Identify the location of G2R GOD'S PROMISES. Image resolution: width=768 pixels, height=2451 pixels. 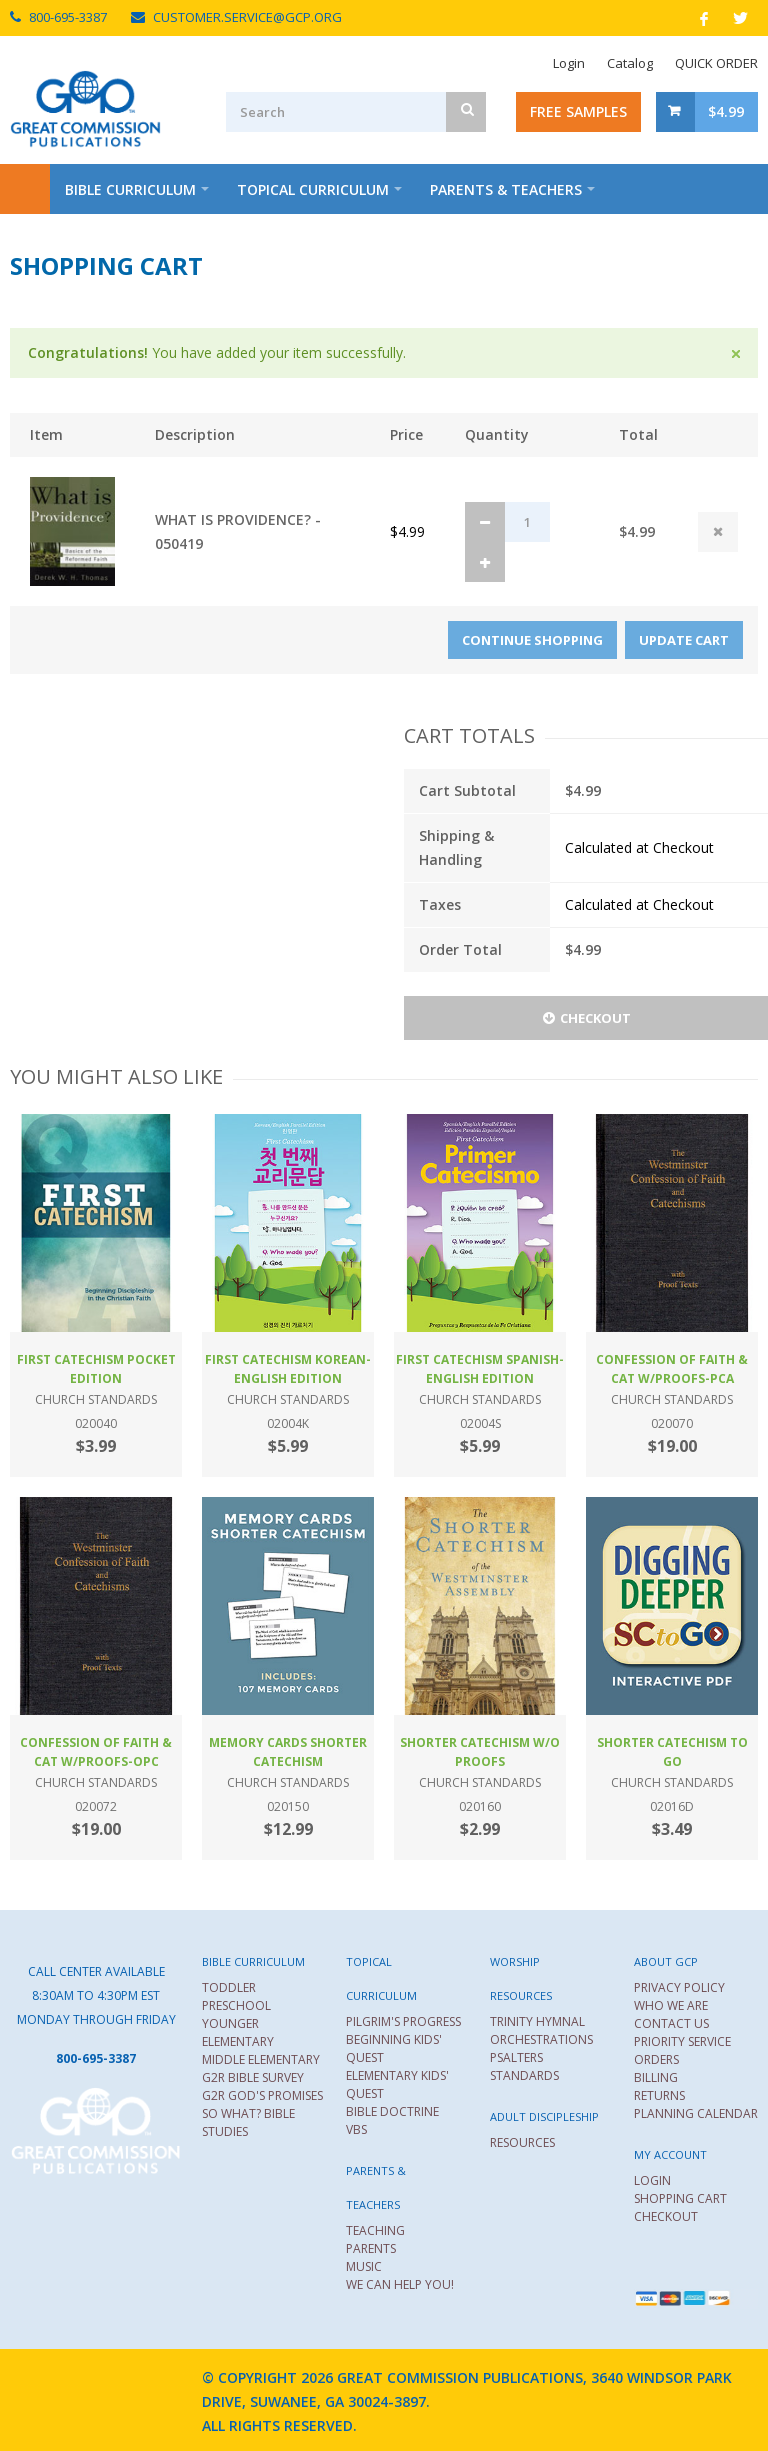
(262, 2095).